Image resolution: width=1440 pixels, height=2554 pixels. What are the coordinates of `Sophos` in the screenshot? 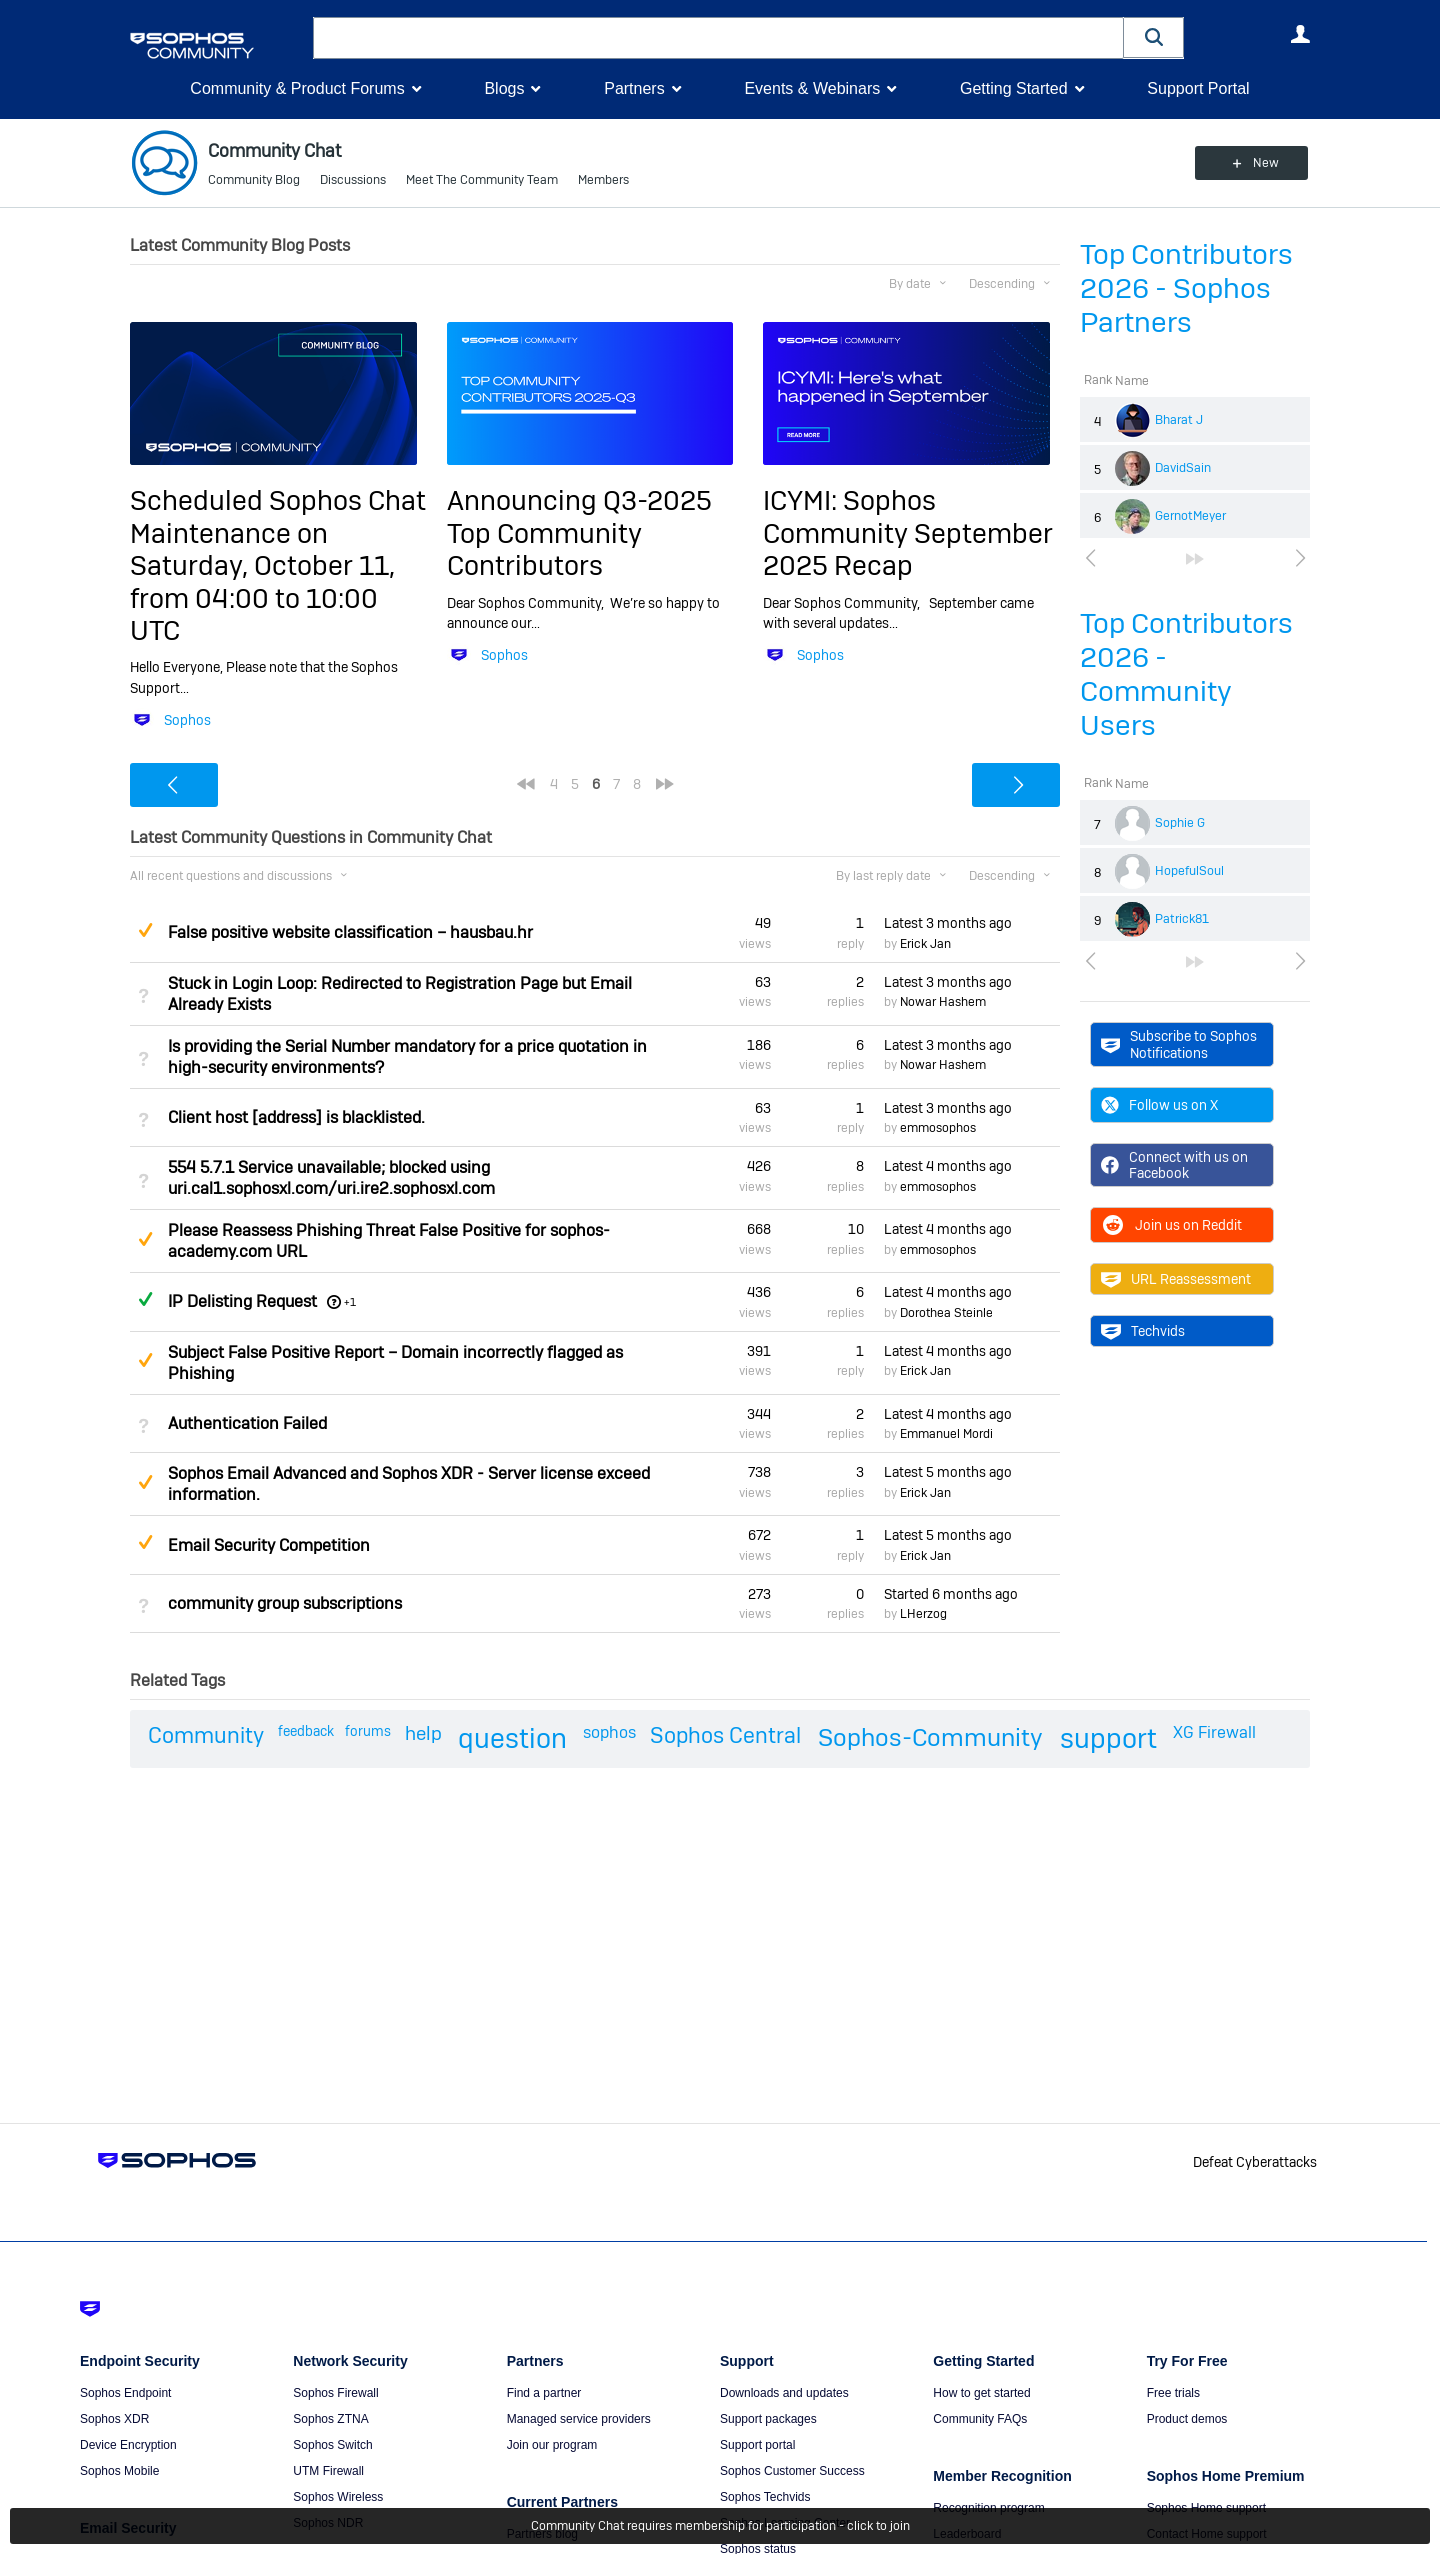 It's located at (187, 720).